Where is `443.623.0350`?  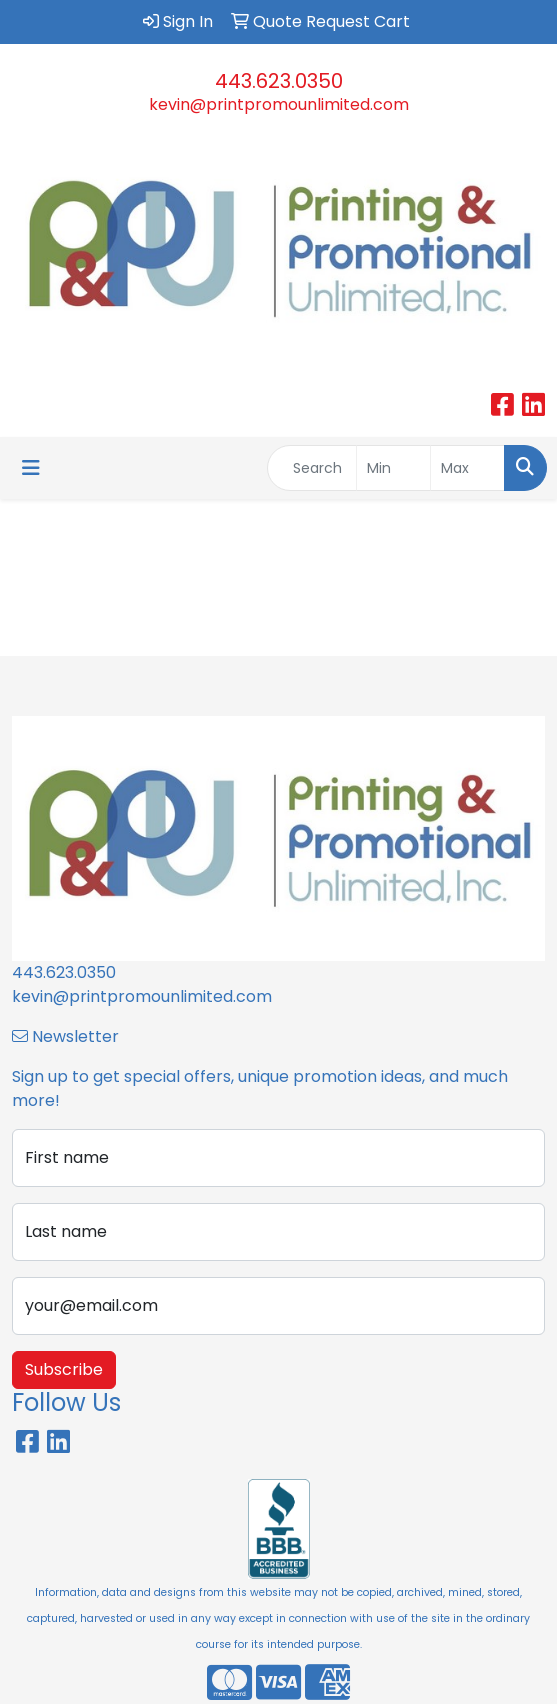 443.623.0350 is located at coordinates (279, 81).